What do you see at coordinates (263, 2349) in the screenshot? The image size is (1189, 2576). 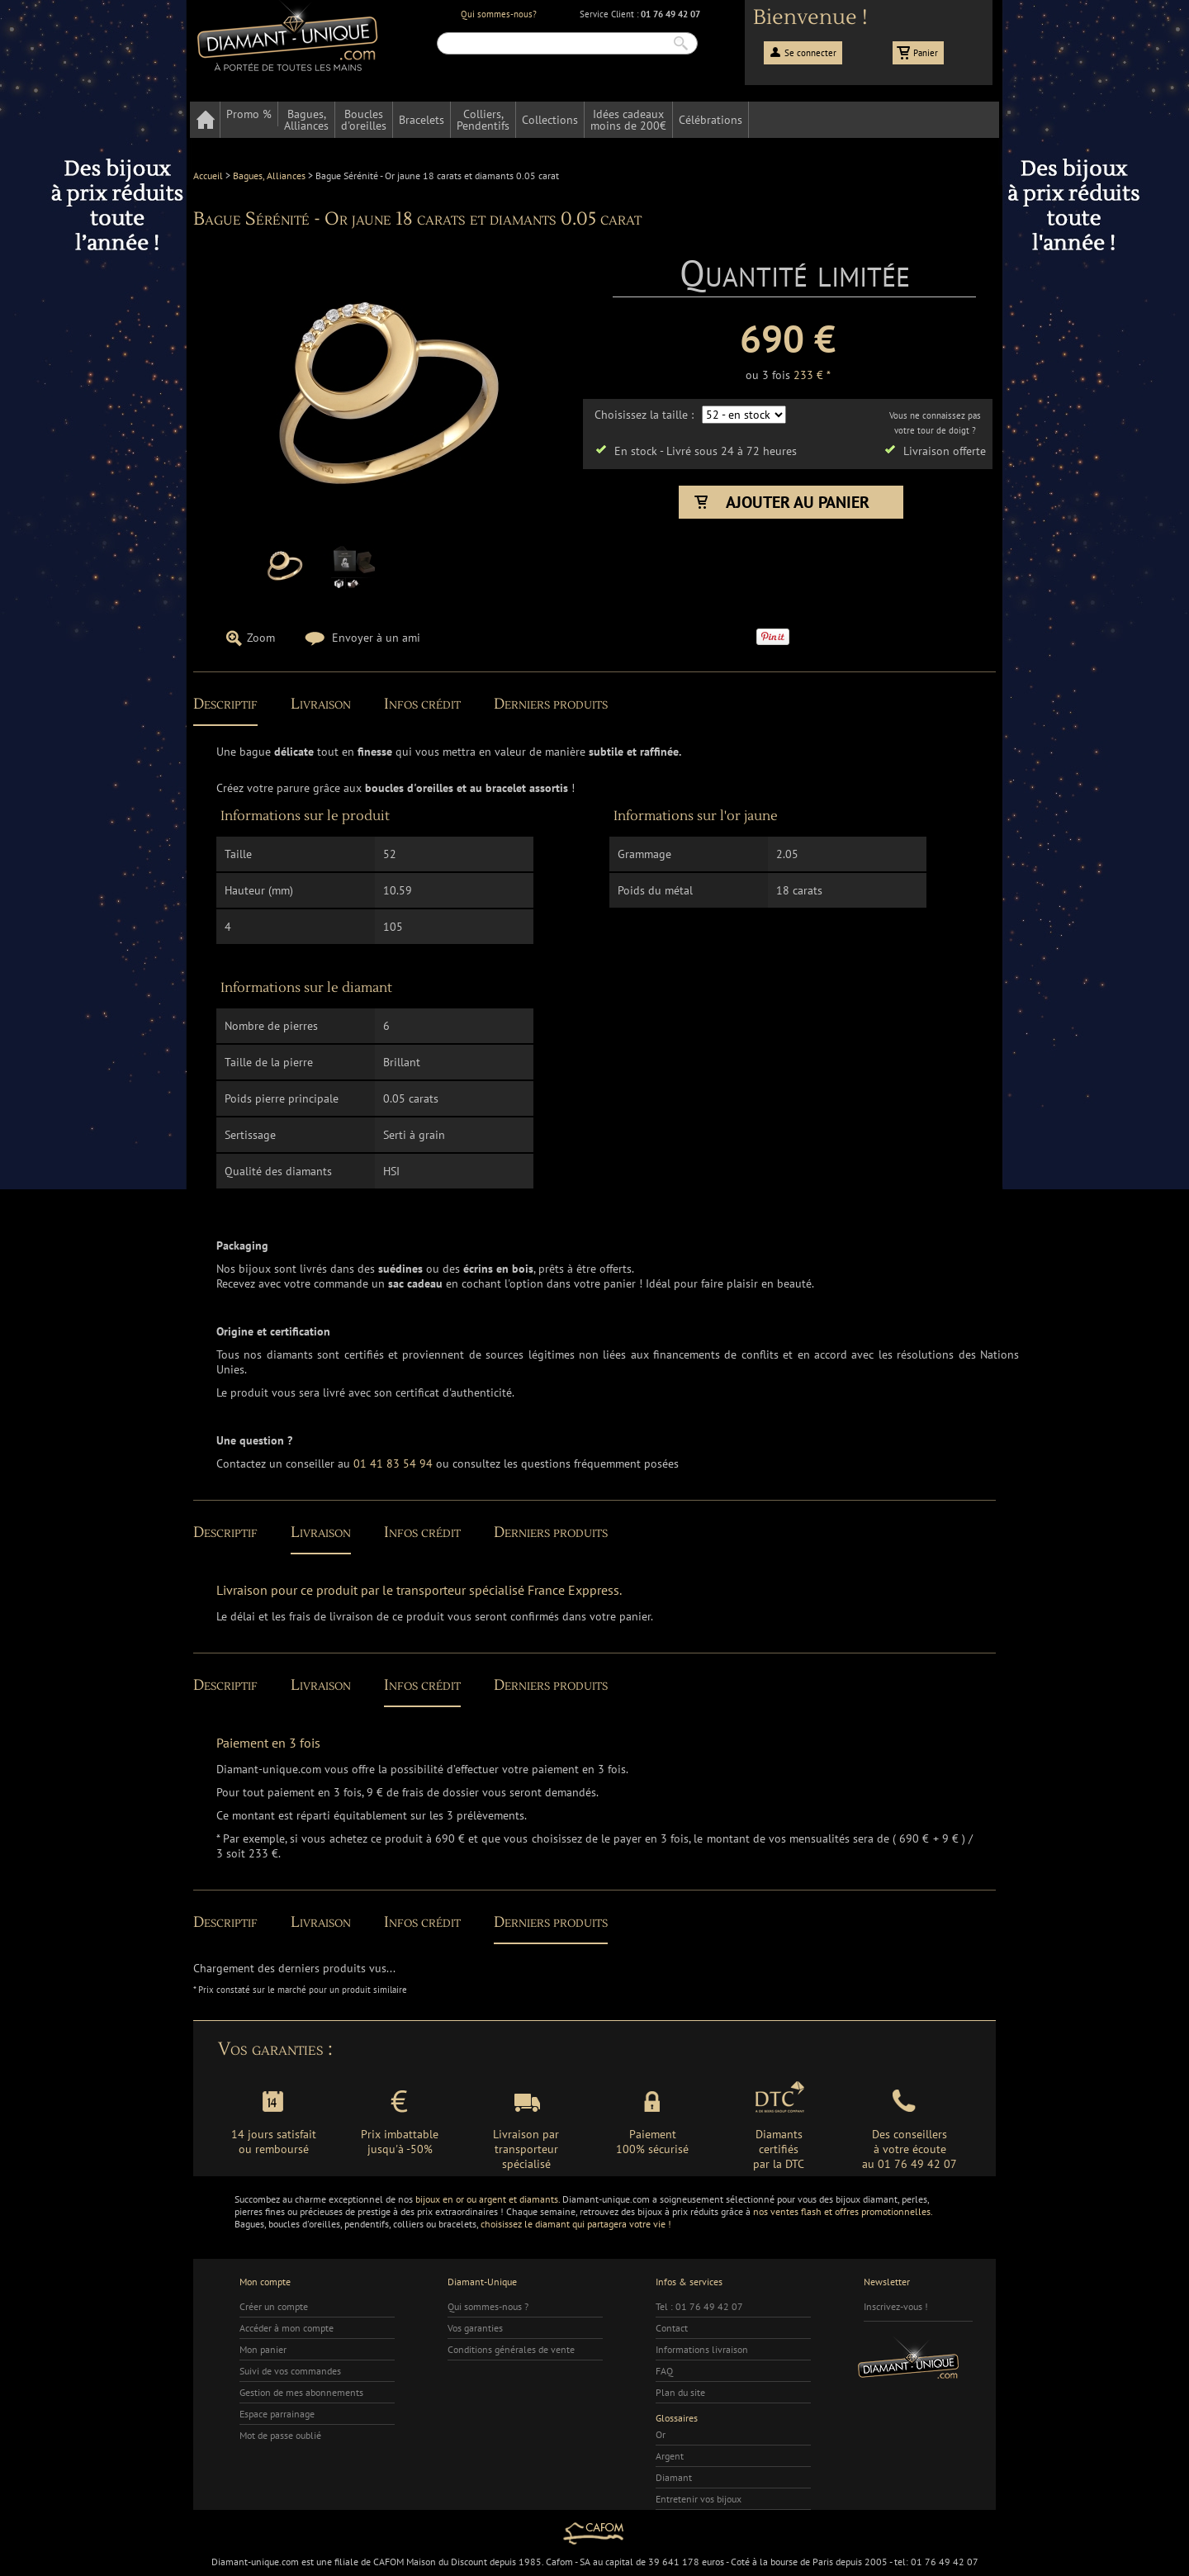 I see `Mon panier` at bounding box center [263, 2349].